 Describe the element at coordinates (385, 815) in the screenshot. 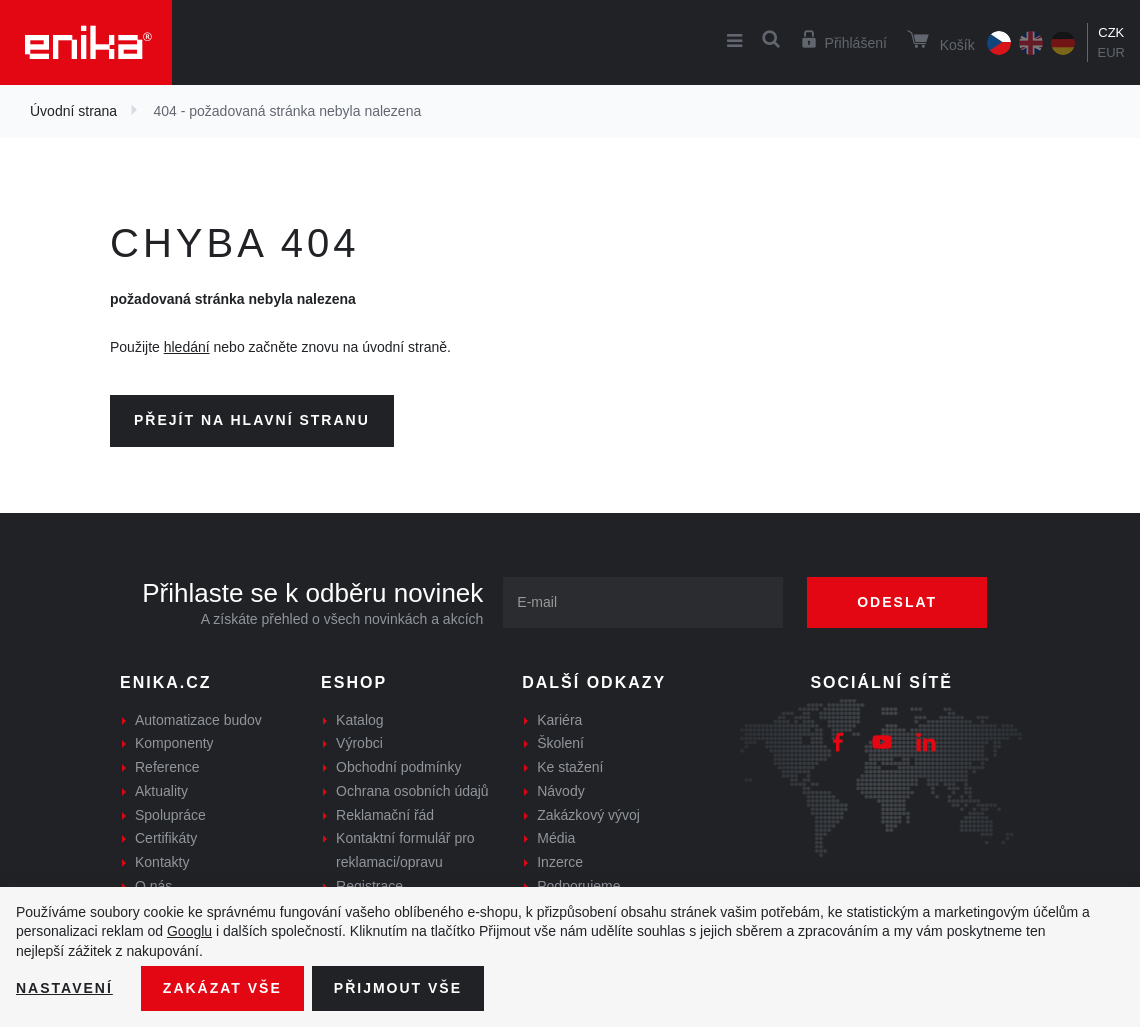

I see `Reklamační řád` at that location.